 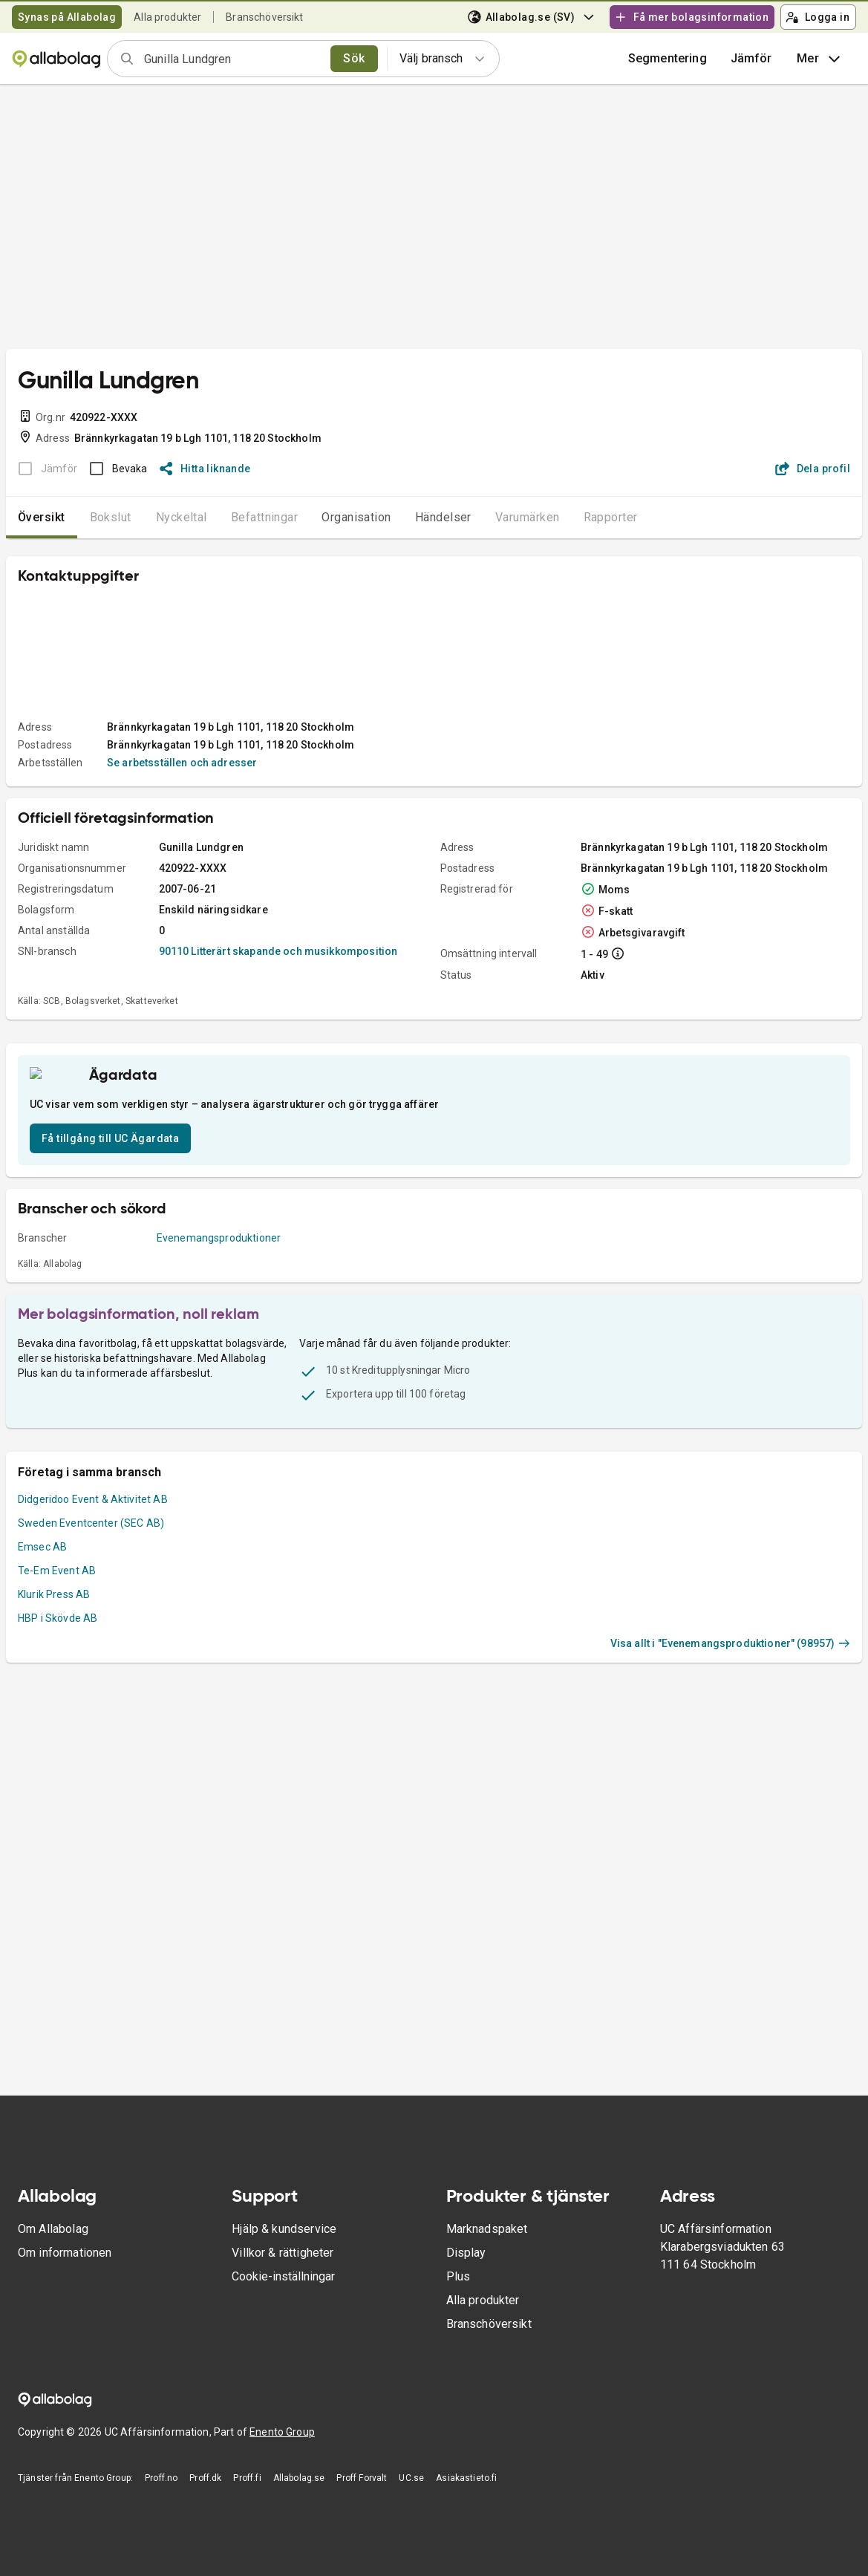 I want to click on Se arbetsställen och adresser, so click(x=182, y=763).